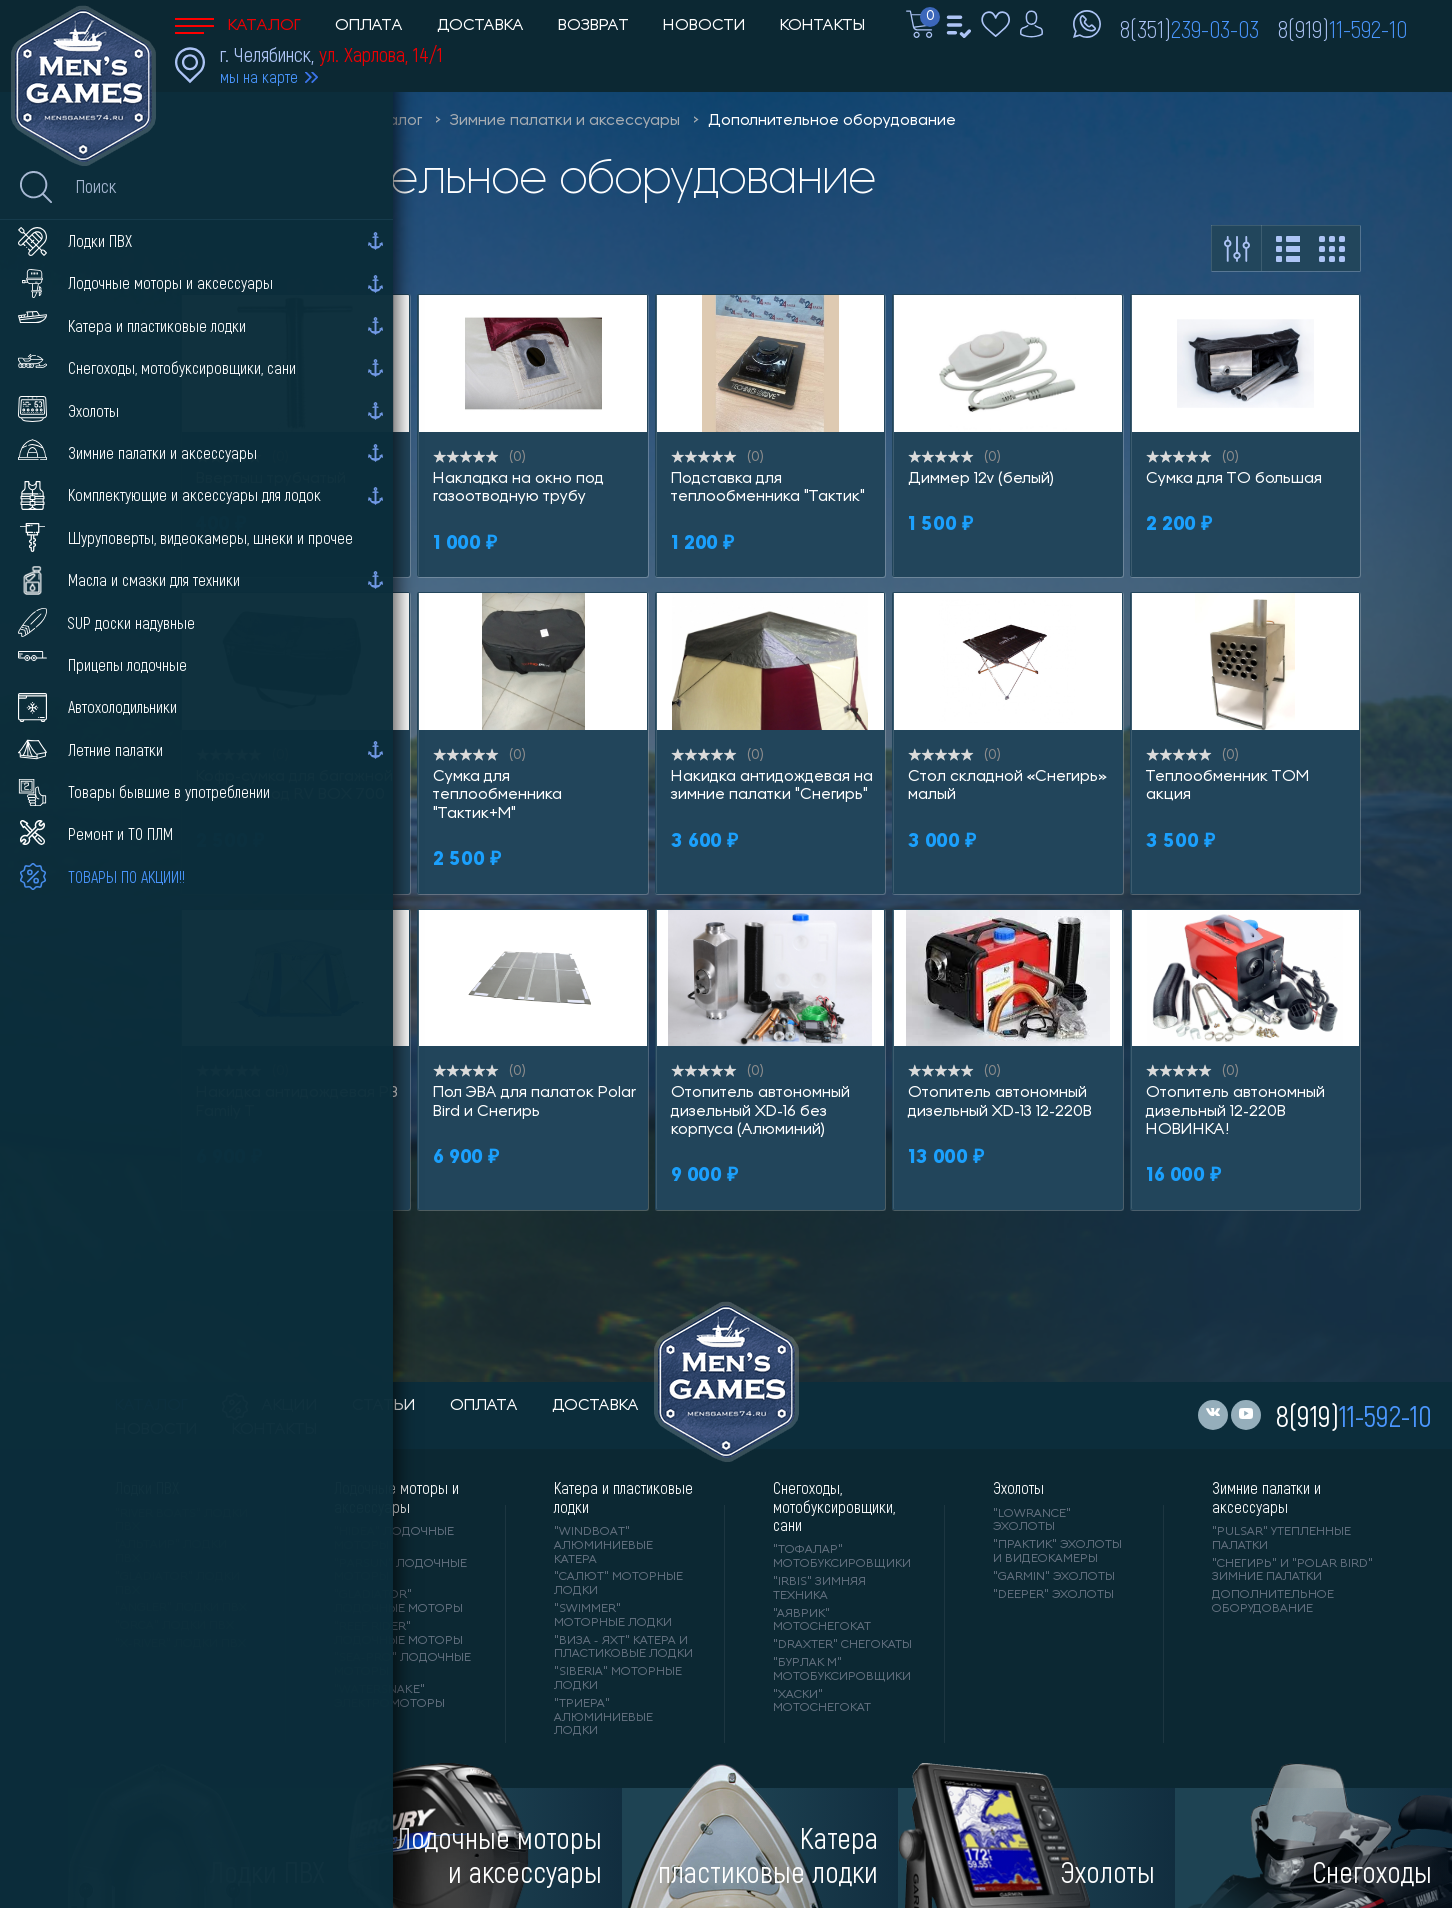 This screenshot has height=1908, width=1452. Describe the element at coordinates (603, 1718) in the screenshot. I see `"ТРИЕРА" алюминиевые лодки` at that location.